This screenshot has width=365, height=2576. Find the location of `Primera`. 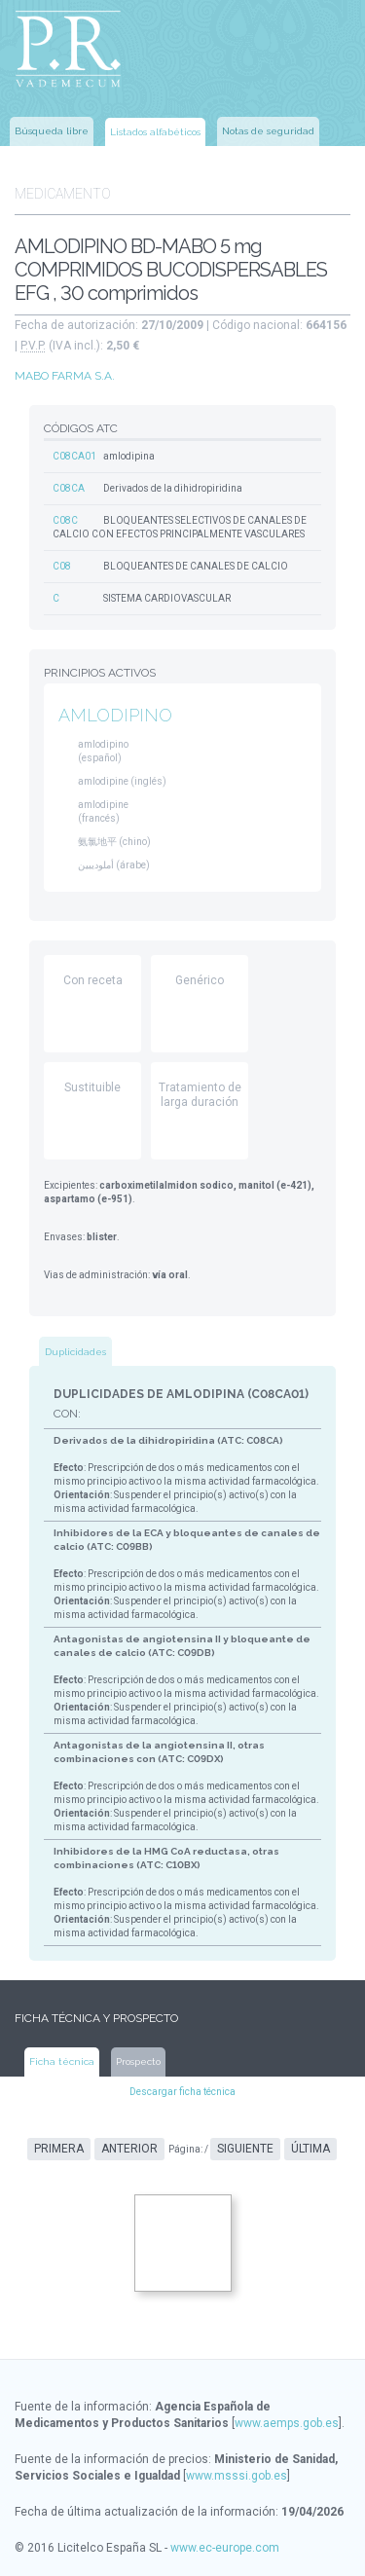

Primera is located at coordinates (59, 2148).